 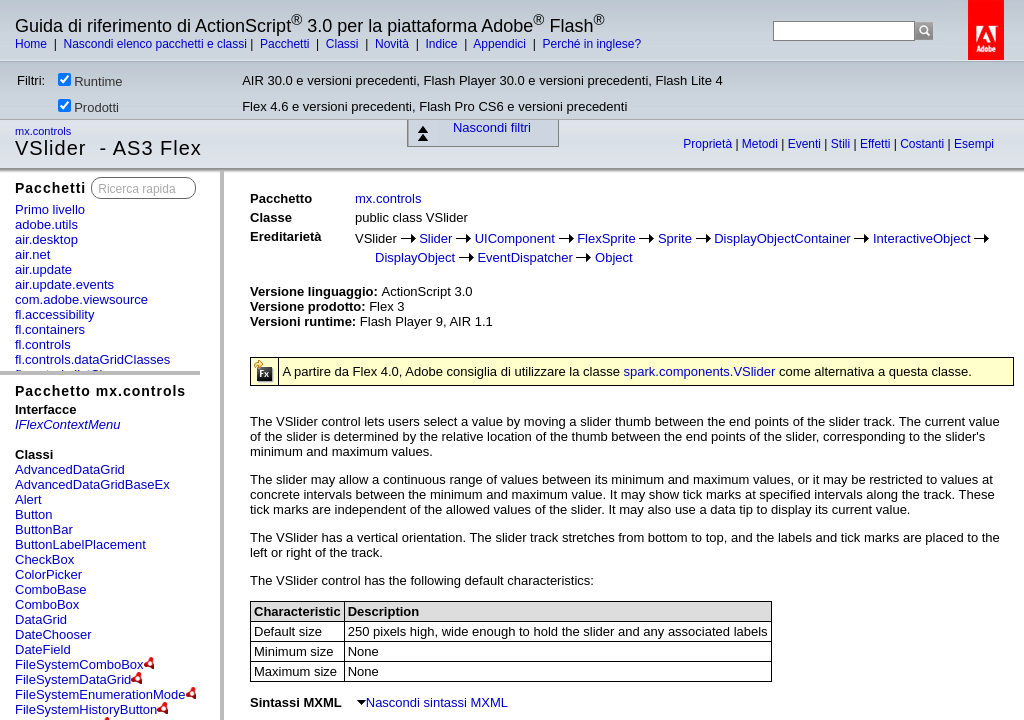 What do you see at coordinates (44, 131) in the screenshot?
I see `mx.controls` at bounding box center [44, 131].